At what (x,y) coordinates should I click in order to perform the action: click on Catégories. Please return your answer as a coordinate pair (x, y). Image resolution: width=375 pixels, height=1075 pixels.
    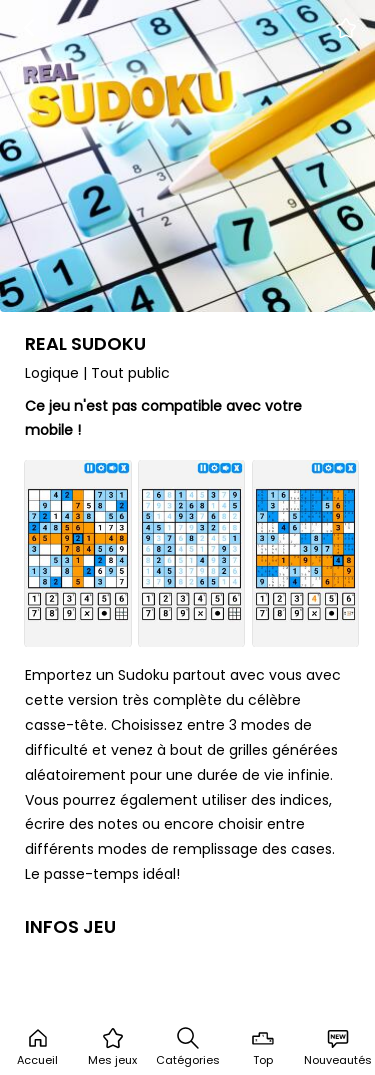
    Looking at the image, I should click on (188, 1047).